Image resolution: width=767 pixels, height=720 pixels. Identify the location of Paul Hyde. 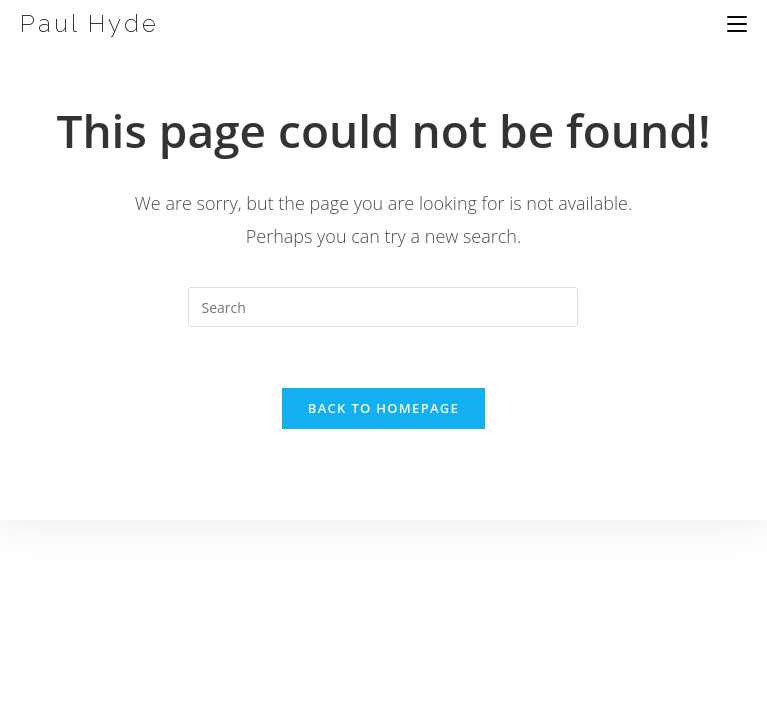
(89, 23).